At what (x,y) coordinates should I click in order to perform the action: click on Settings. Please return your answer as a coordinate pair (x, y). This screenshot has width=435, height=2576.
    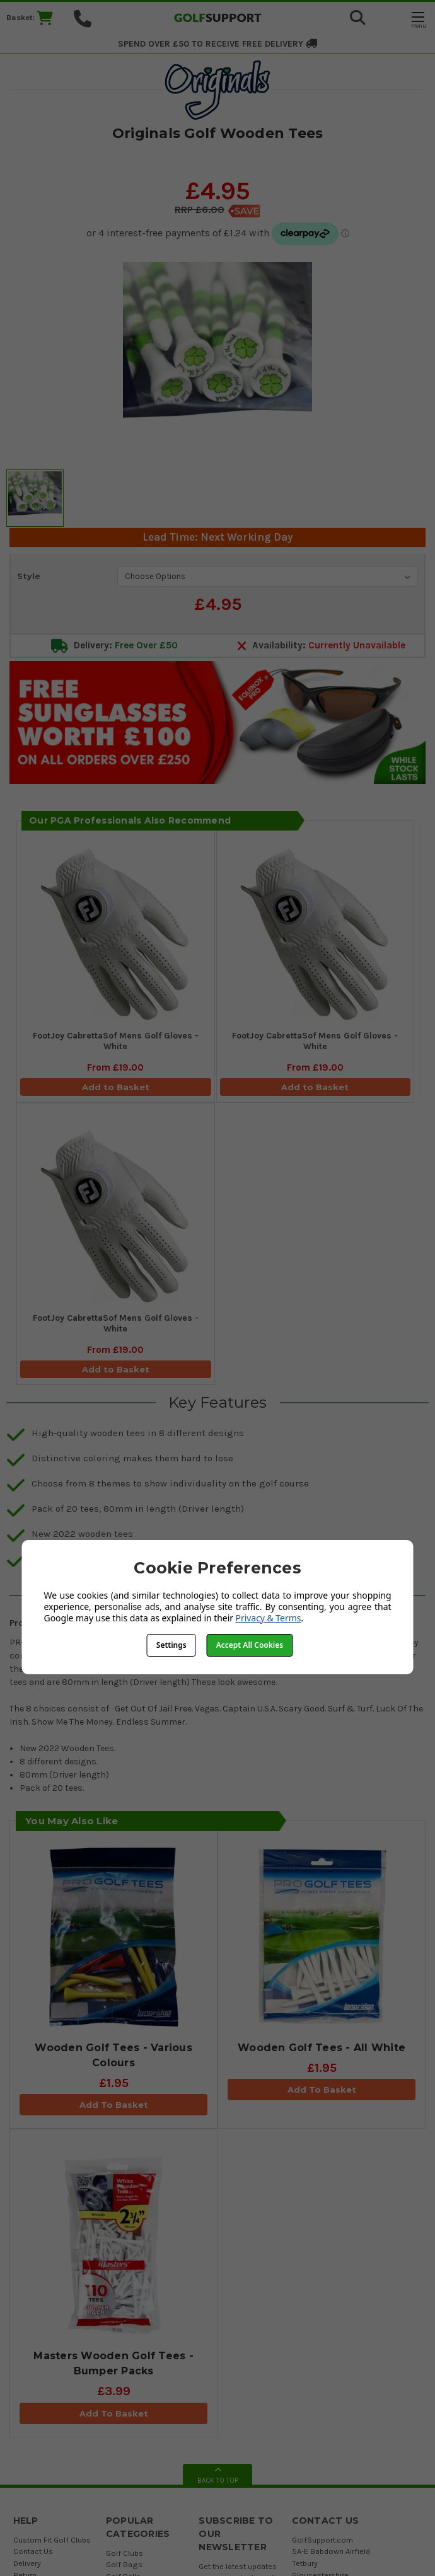
    Looking at the image, I should click on (171, 1645).